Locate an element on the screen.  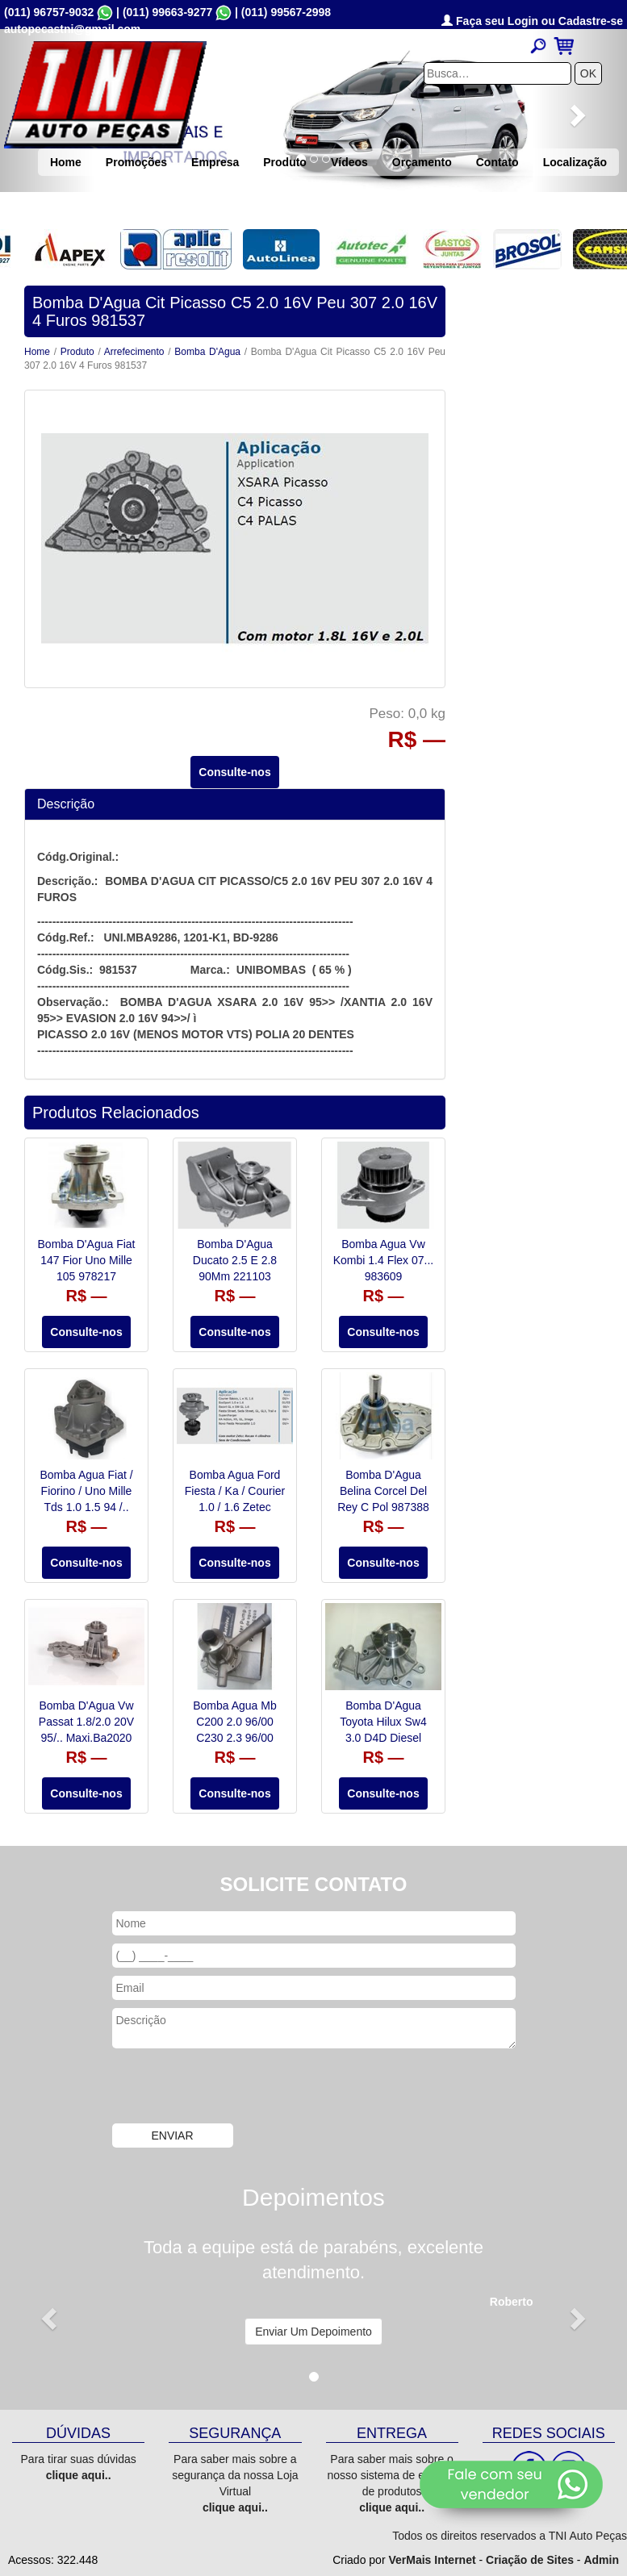
Bomba D'Agua is located at coordinates (207, 351).